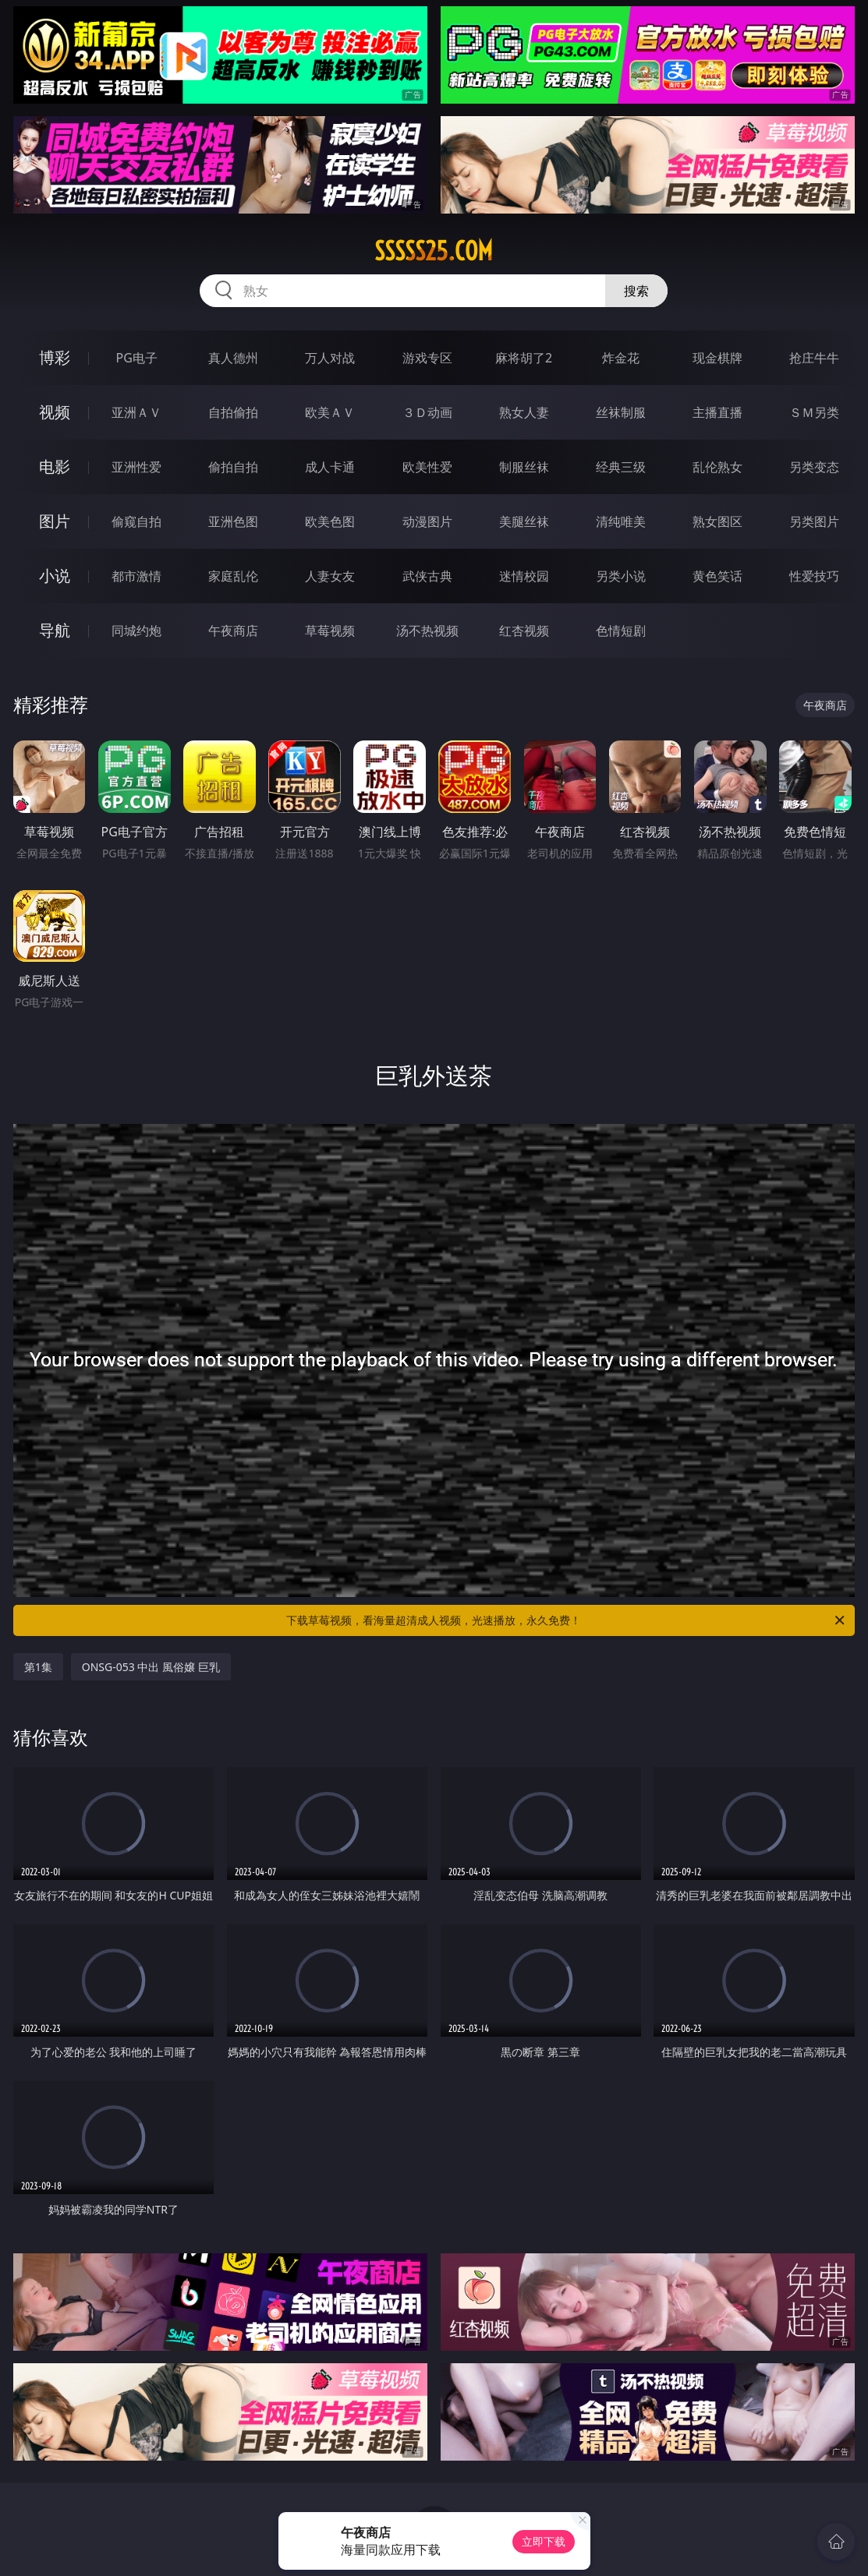  Describe the element at coordinates (54, 630) in the screenshot. I see `导航` at that location.